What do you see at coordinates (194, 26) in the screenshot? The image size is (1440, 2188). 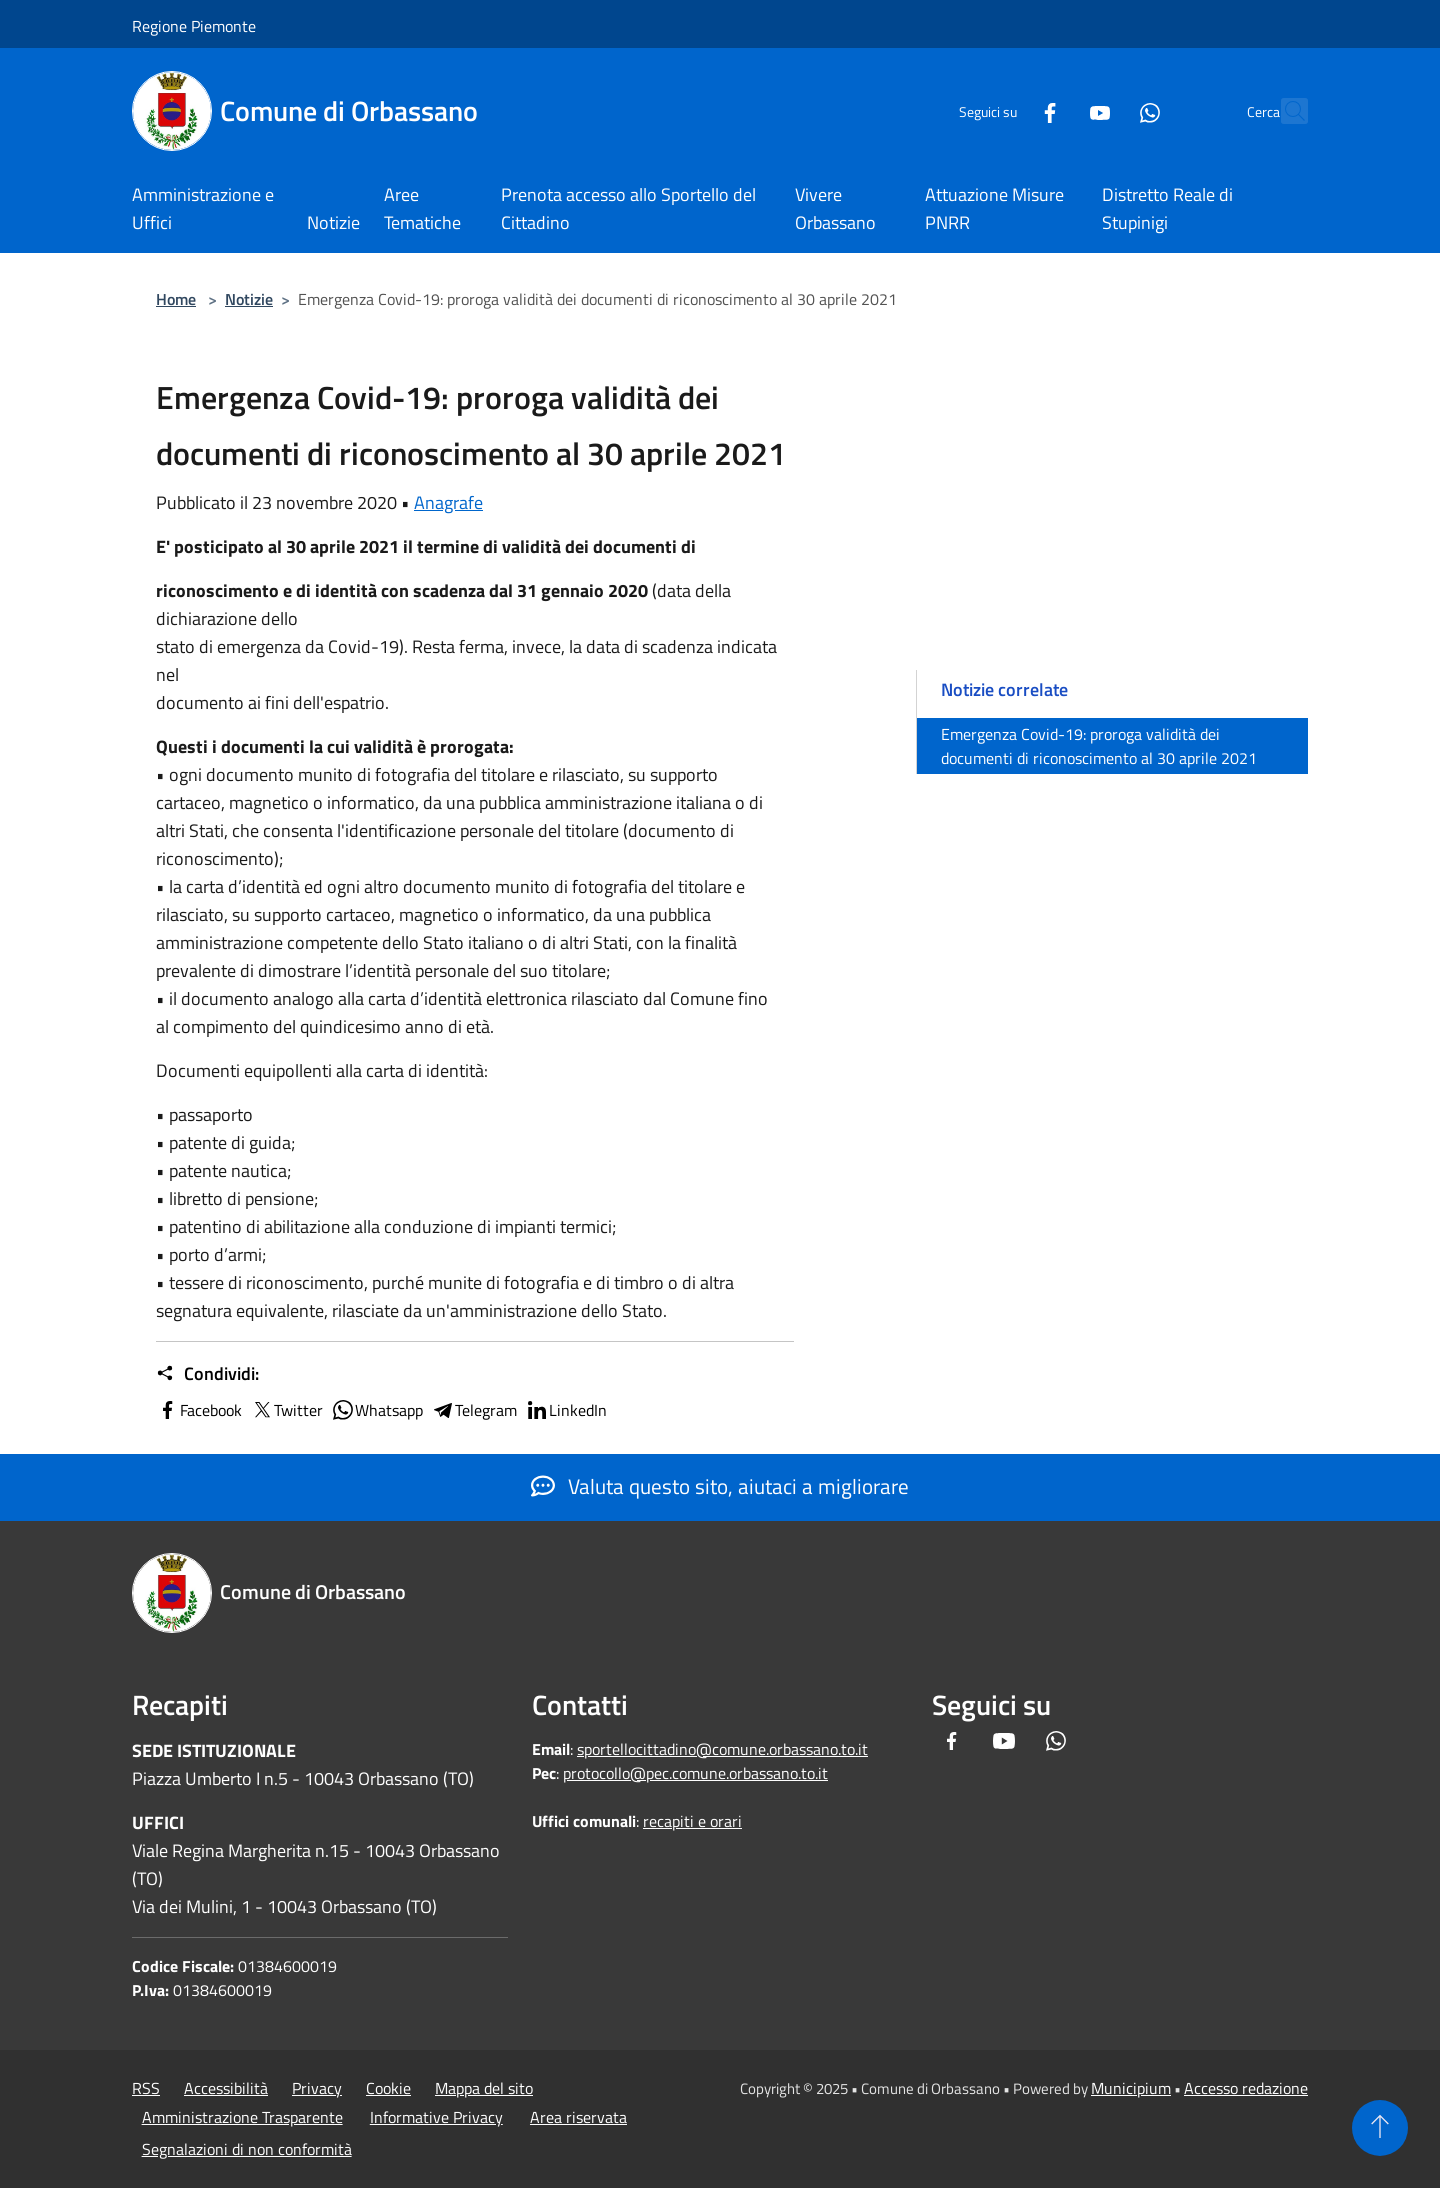 I see `Regione Piemonte` at bounding box center [194, 26].